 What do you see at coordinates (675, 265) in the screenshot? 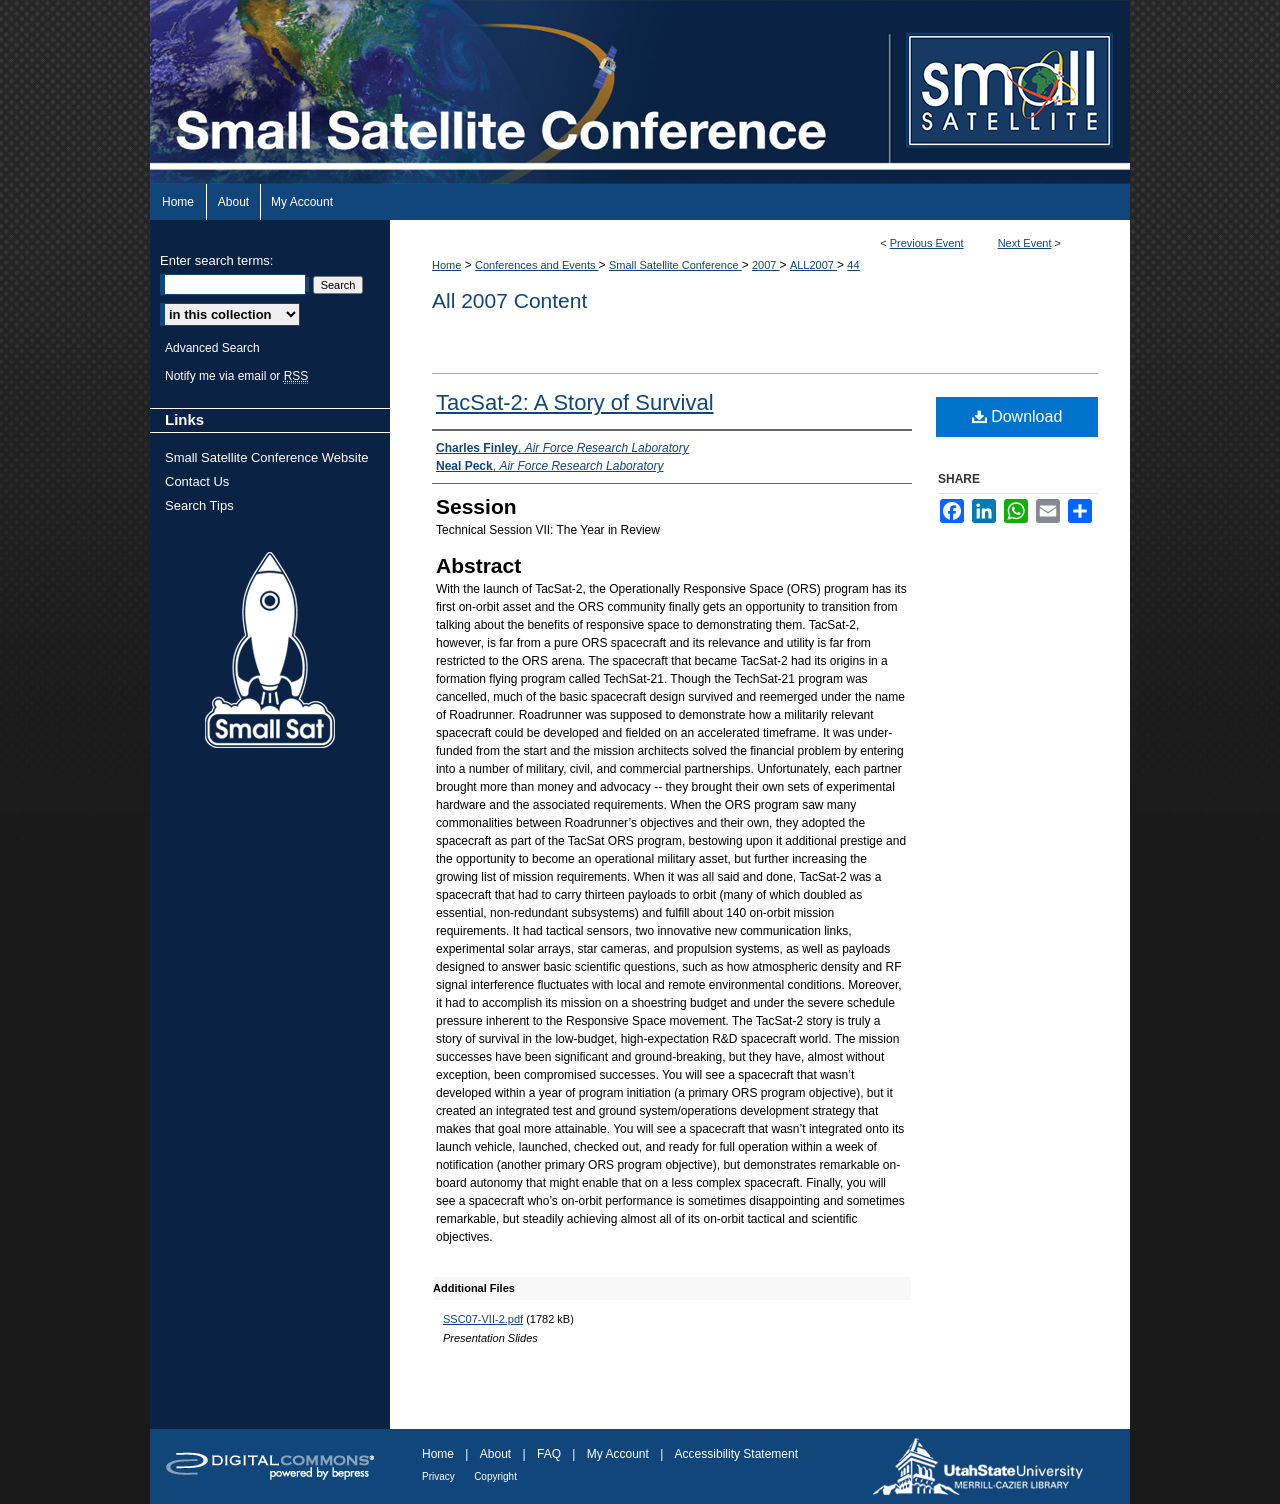
I see `Small Satellite Conference` at bounding box center [675, 265].